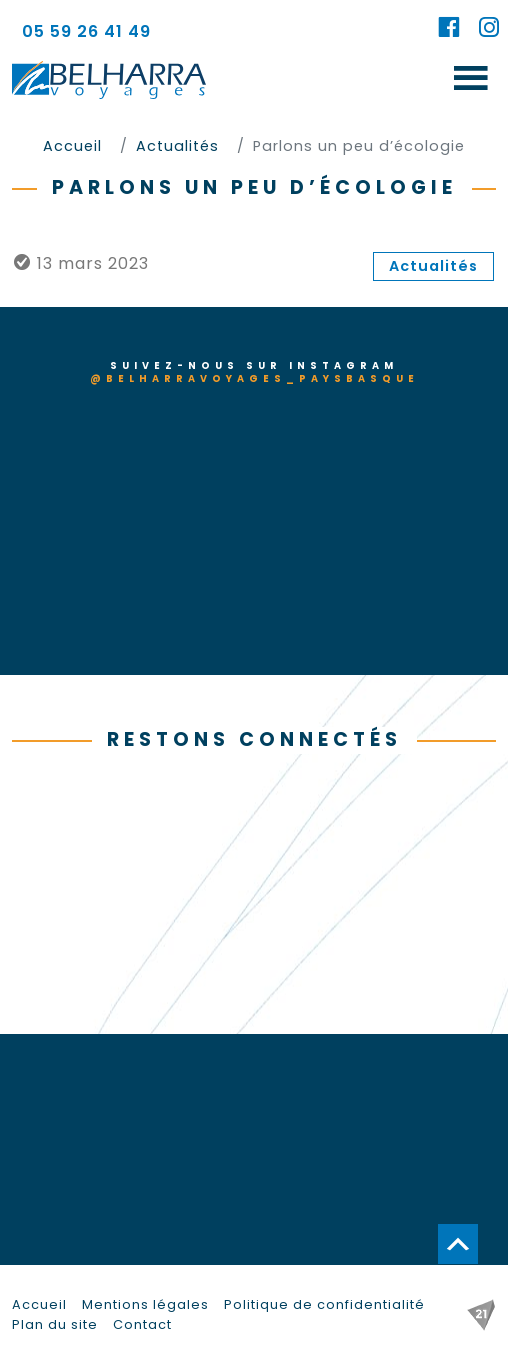  What do you see at coordinates (471, 79) in the screenshot?
I see `[Toggle navigation]` at bounding box center [471, 79].